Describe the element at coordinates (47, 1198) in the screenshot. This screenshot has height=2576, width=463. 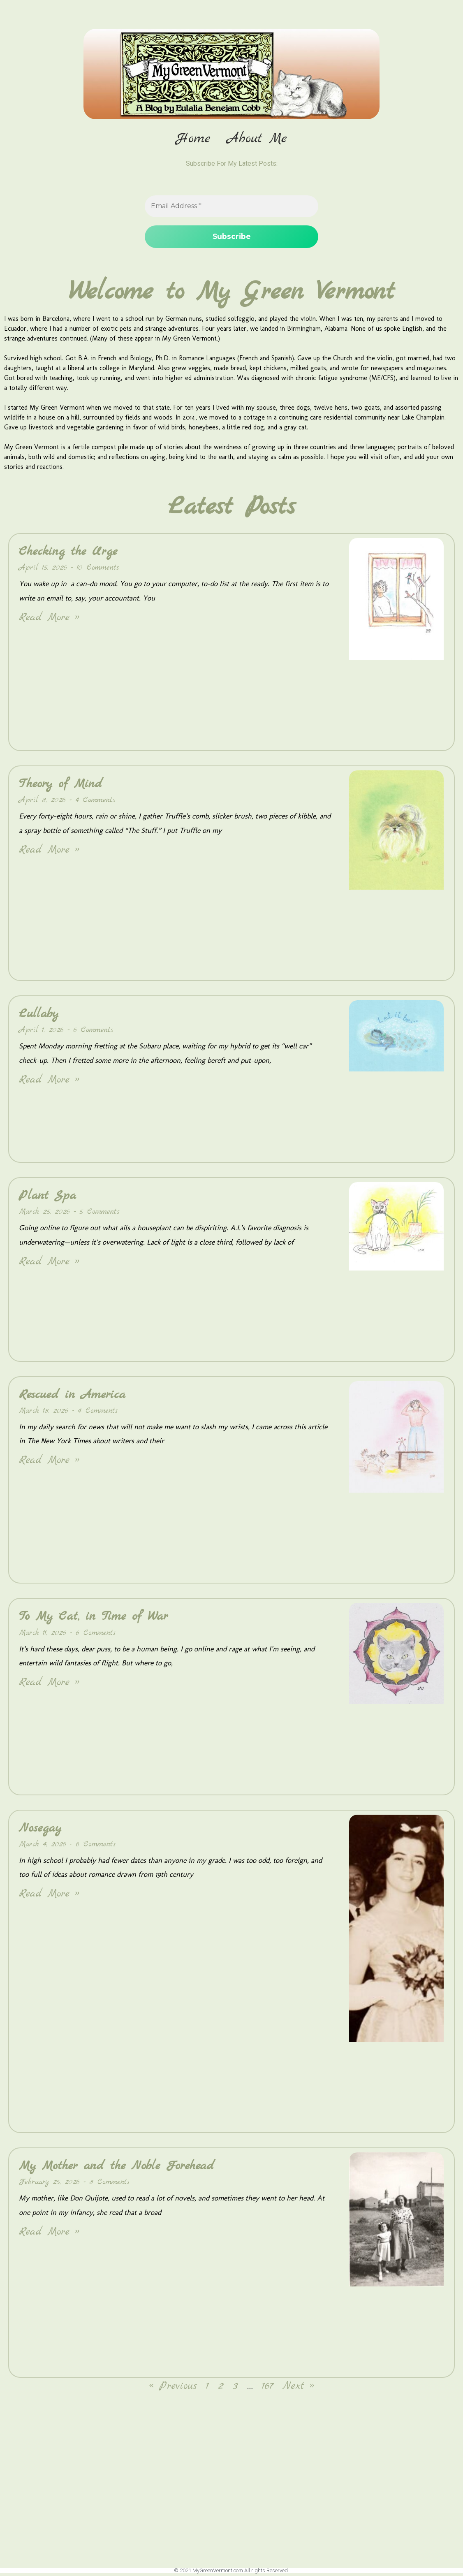
I see `Plant Spa` at that location.